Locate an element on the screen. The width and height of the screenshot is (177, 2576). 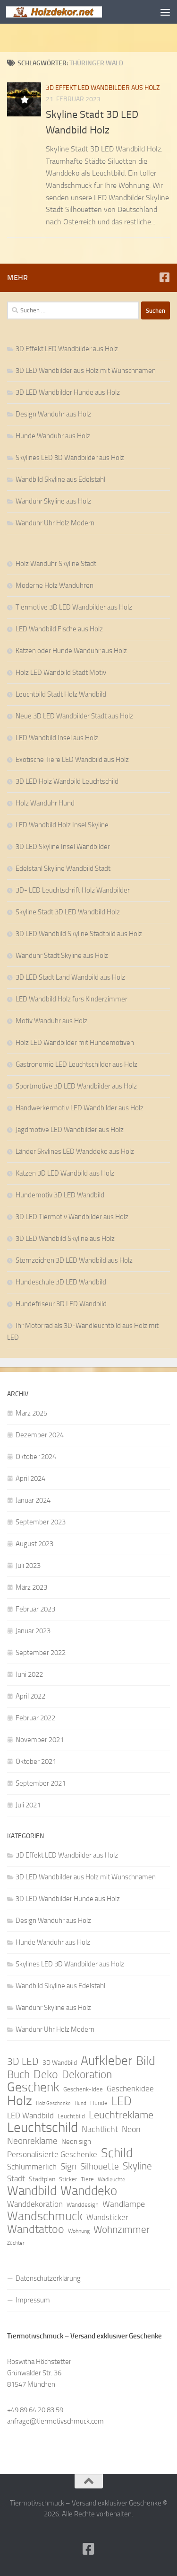
Wandlampe [Wandlampe (15 Einträge)] is located at coordinates (123, 2204).